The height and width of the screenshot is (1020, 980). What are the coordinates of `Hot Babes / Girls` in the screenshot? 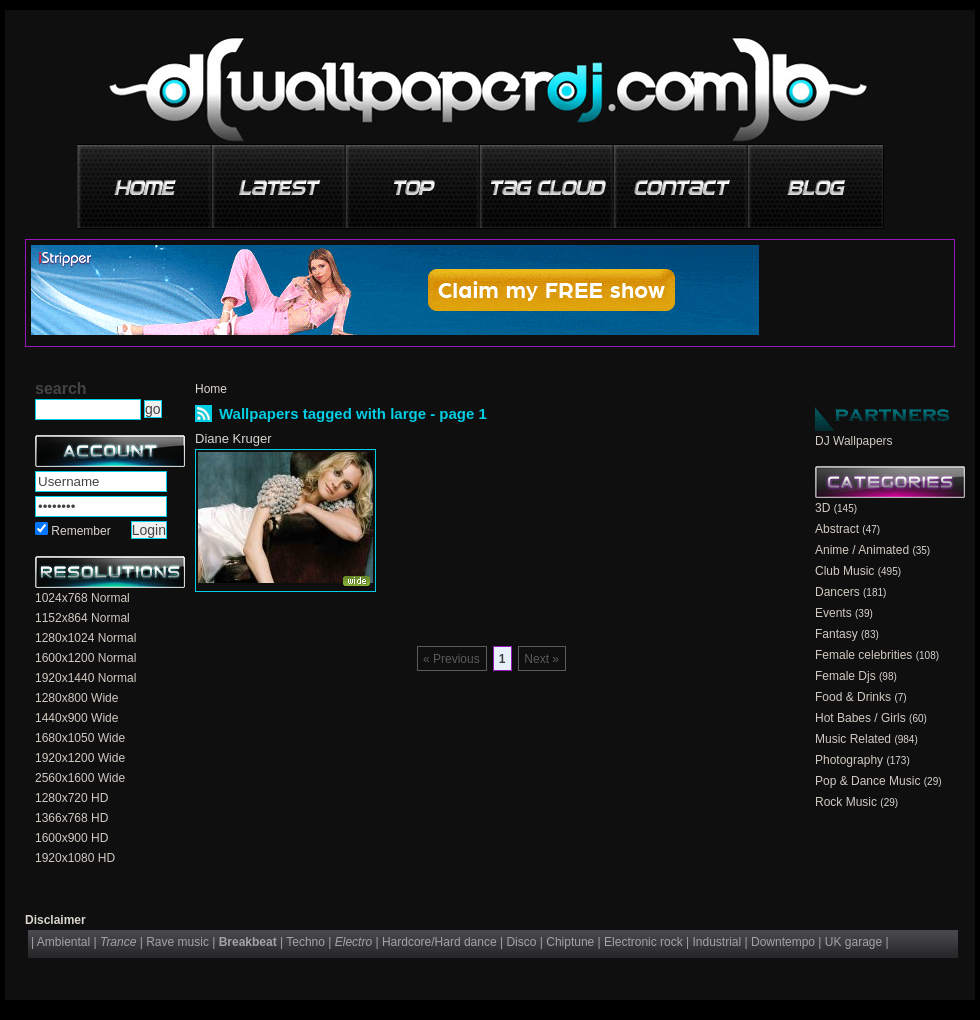 It's located at (860, 718).